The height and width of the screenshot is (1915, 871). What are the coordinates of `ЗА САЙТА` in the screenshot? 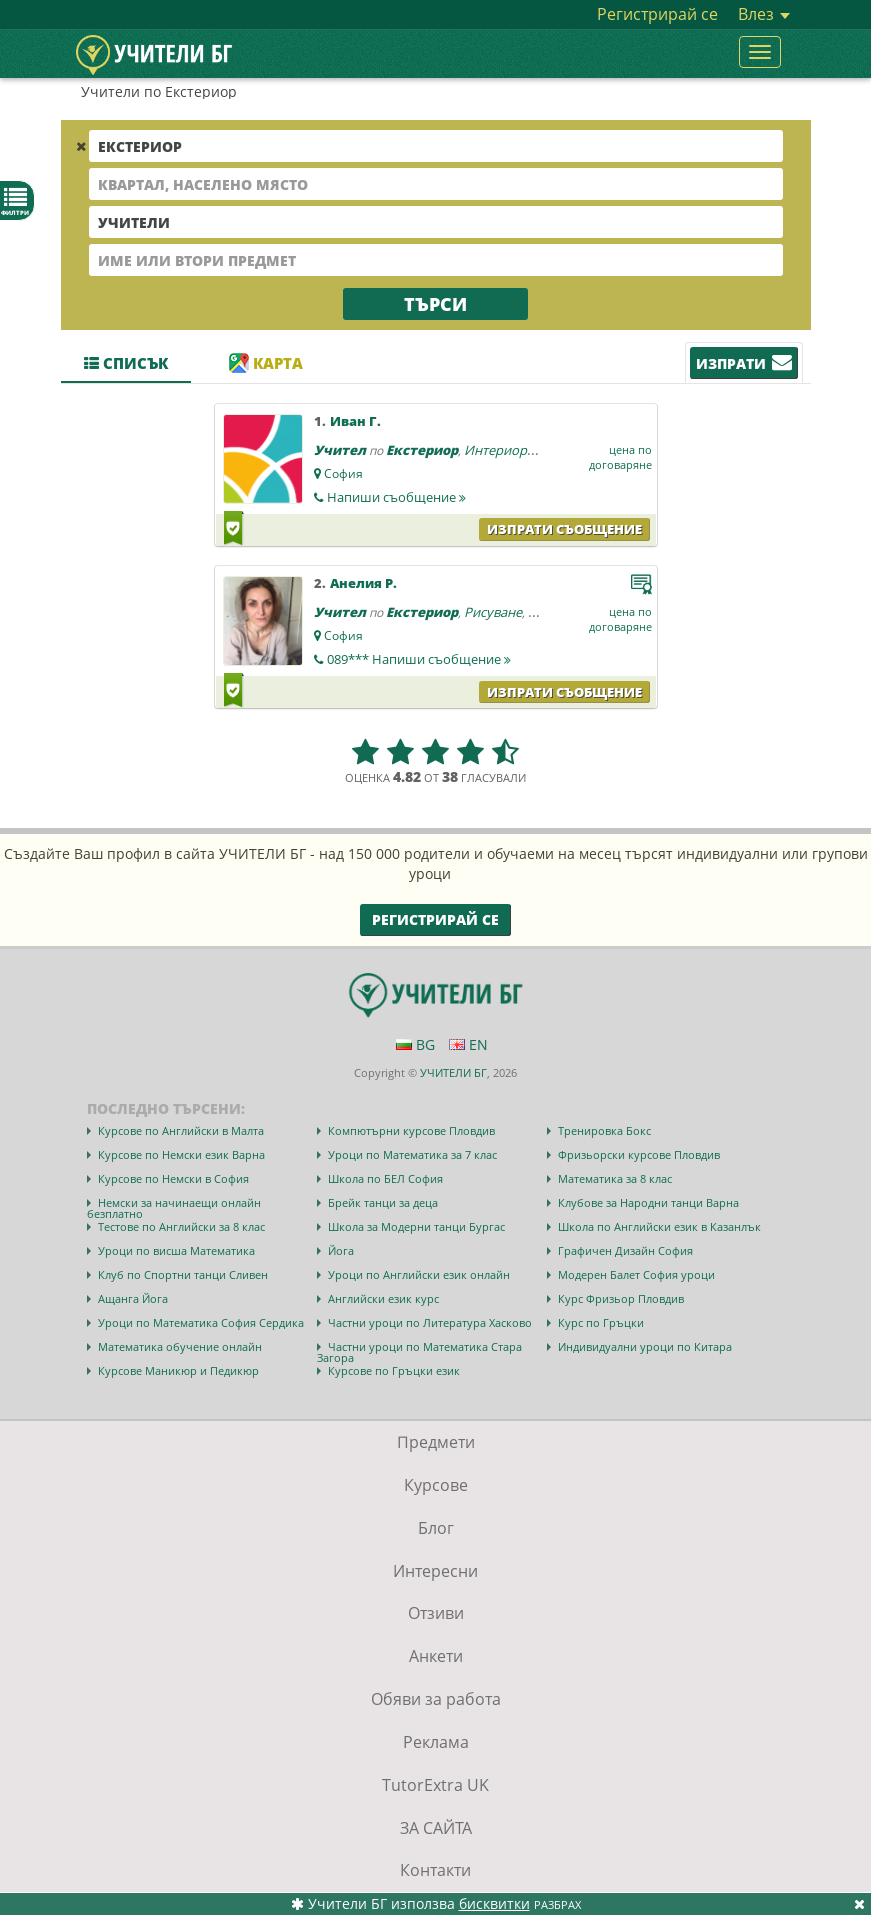 It's located at (436, 1828).